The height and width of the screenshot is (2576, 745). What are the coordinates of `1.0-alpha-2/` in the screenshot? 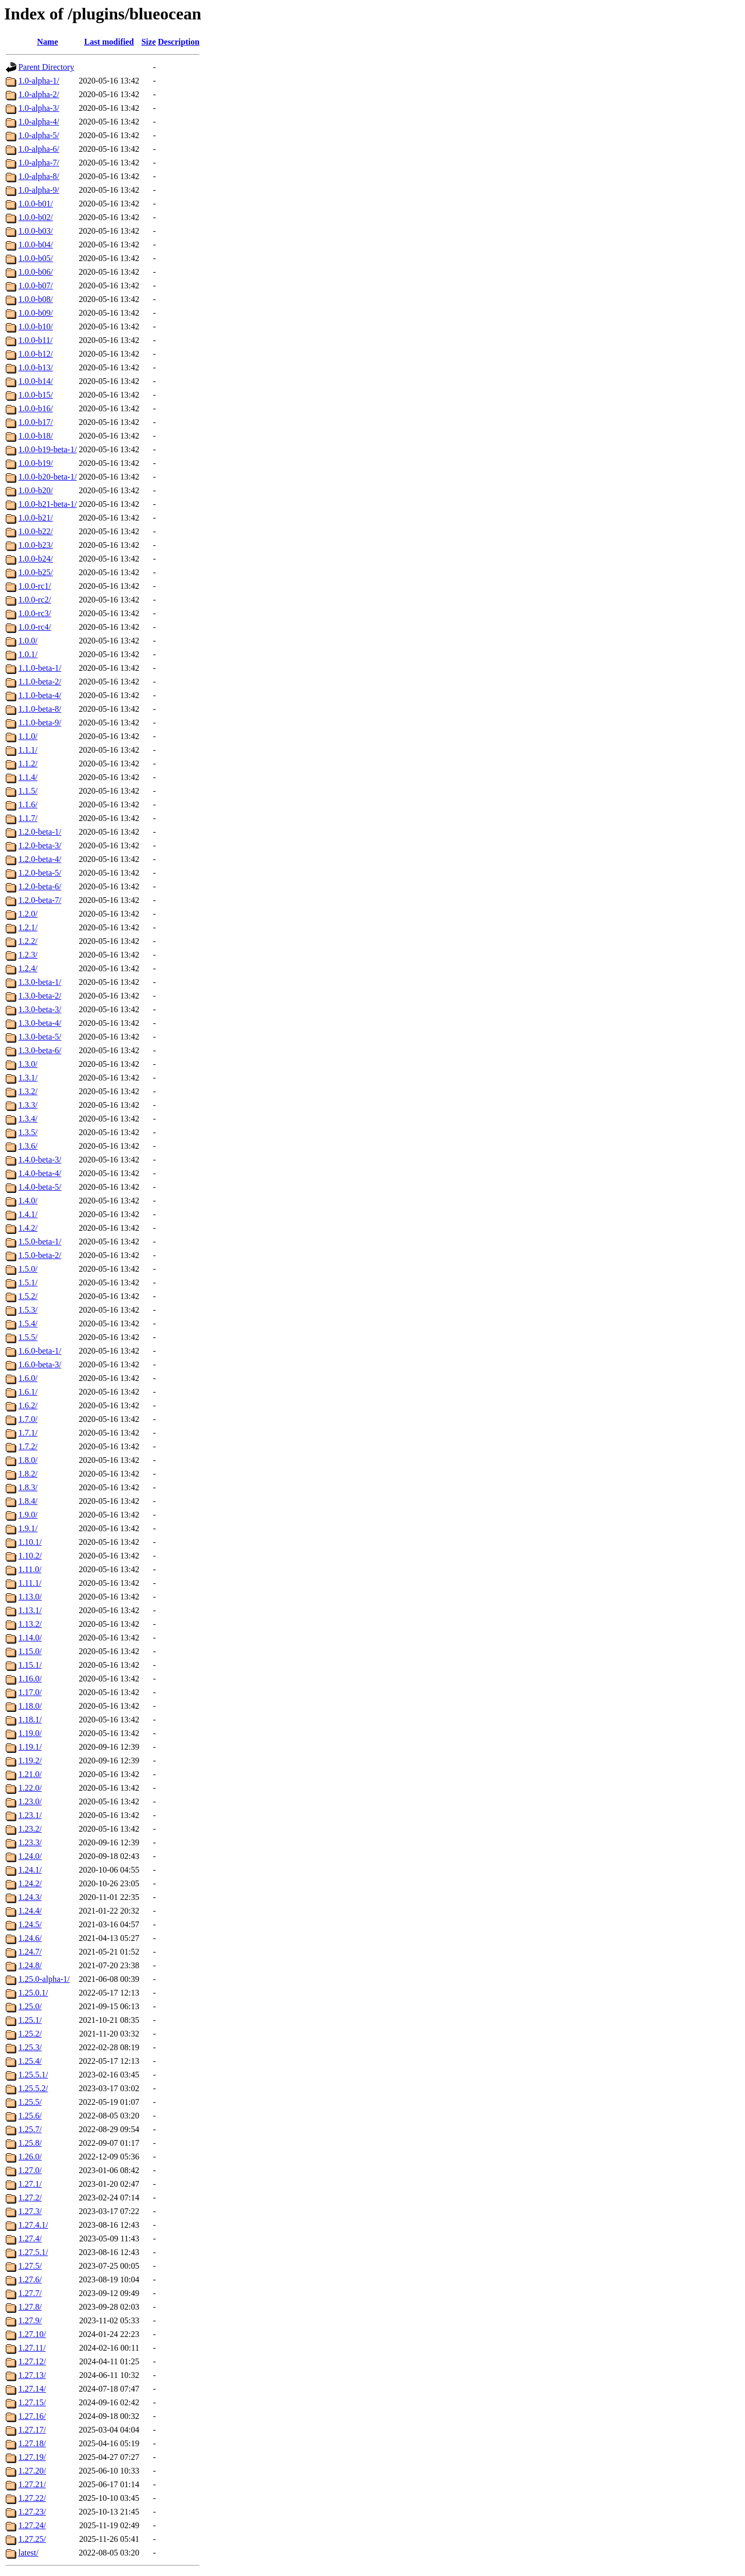 It's located at (38, 94).